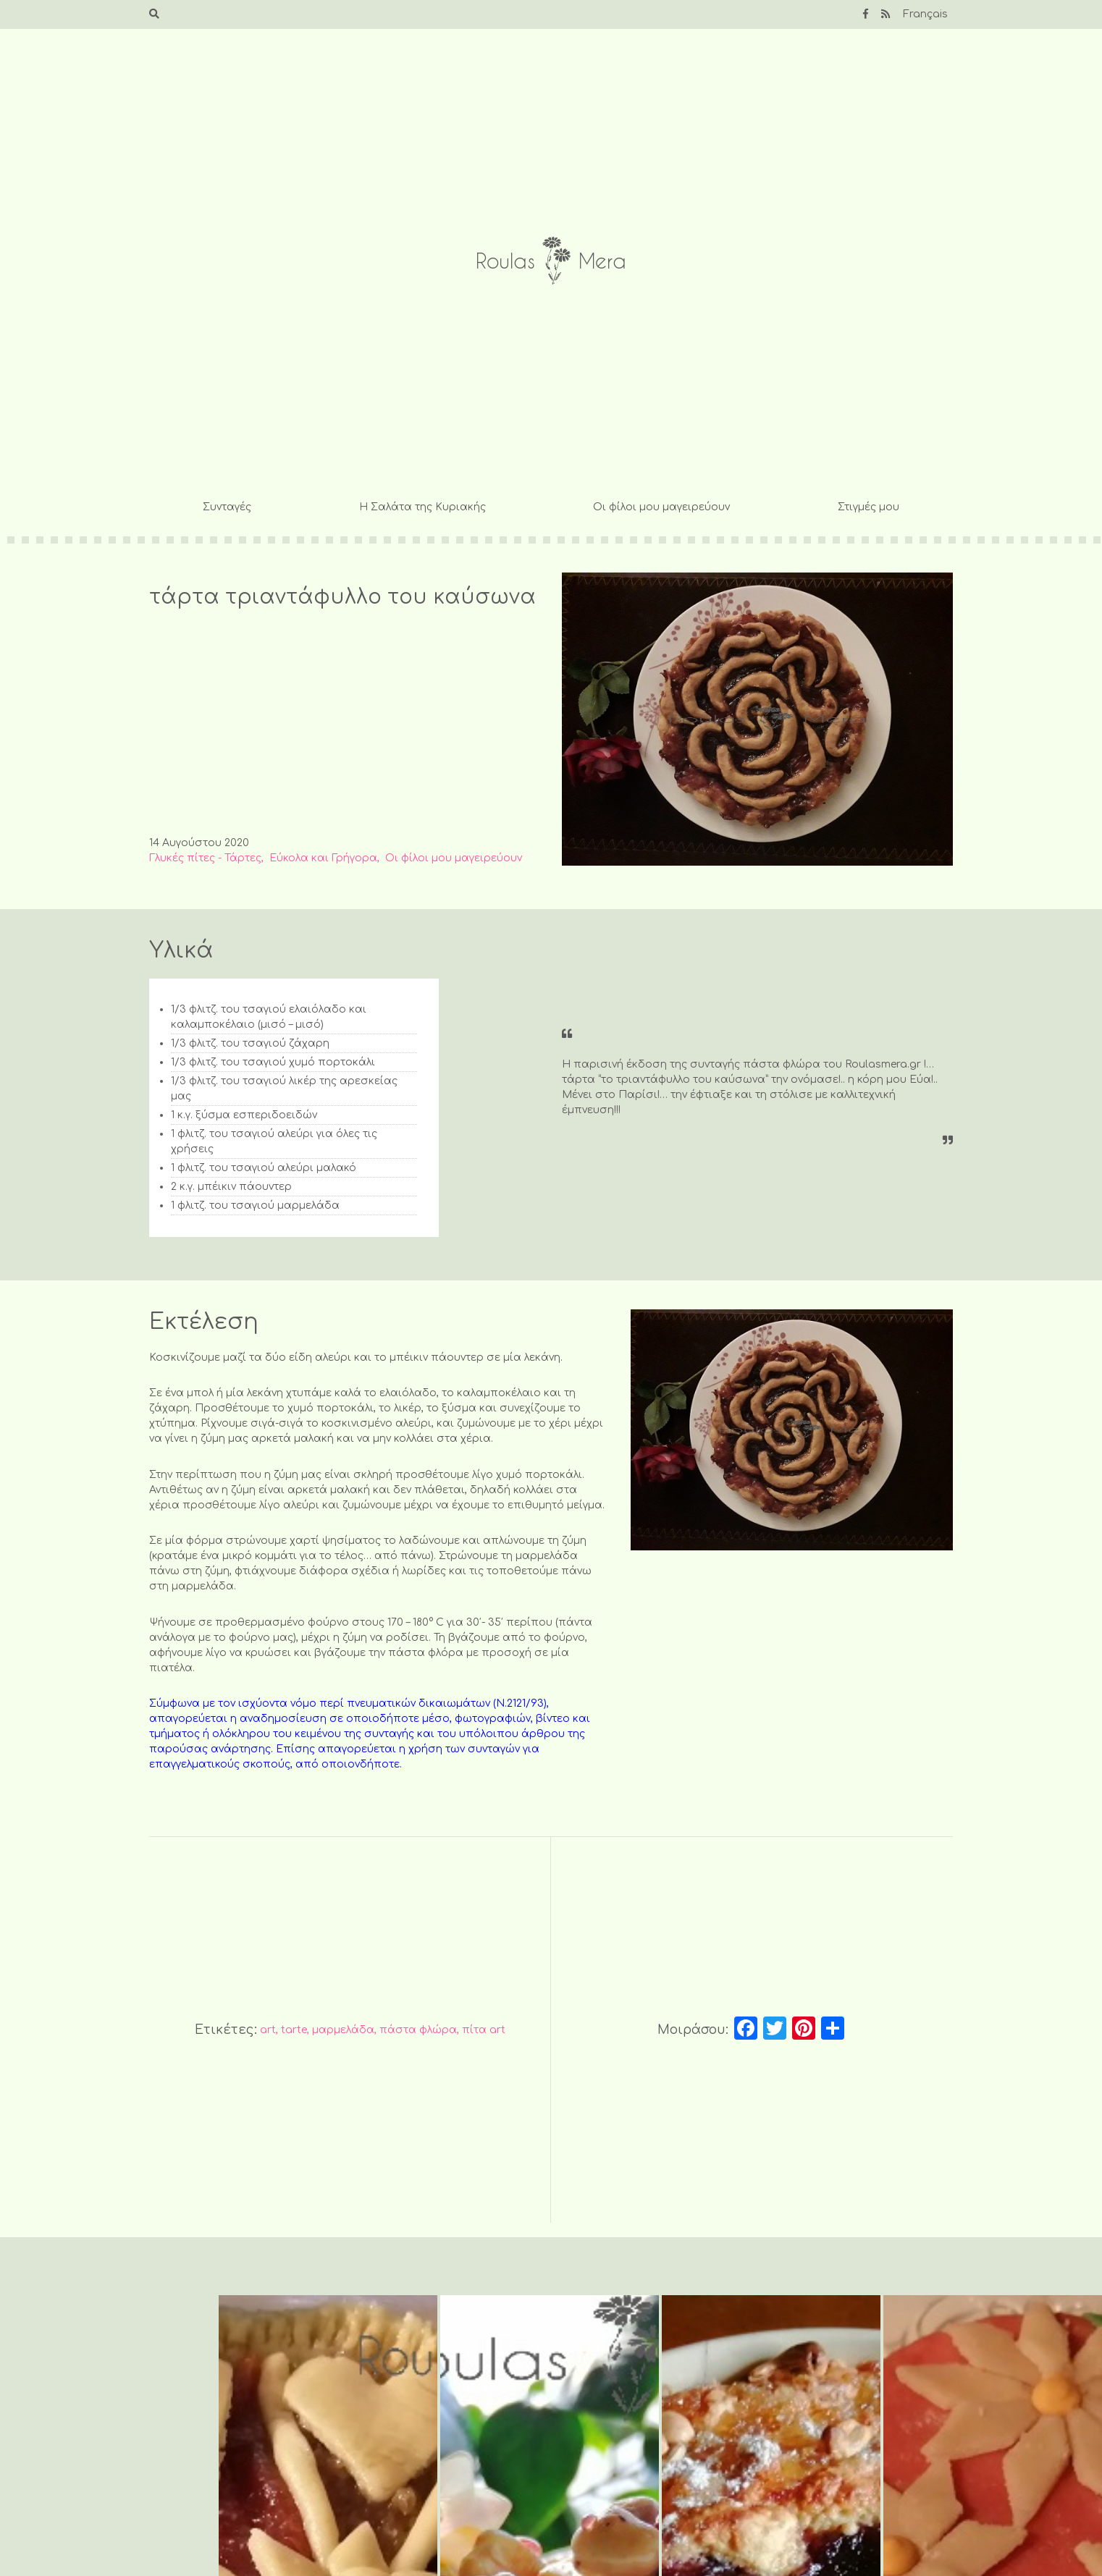 The width and height of the screenshot is (1102, 2576). Describe the element at coordinates (868, 507) in the screenshot. I see `Στιγμές μου` at that location.